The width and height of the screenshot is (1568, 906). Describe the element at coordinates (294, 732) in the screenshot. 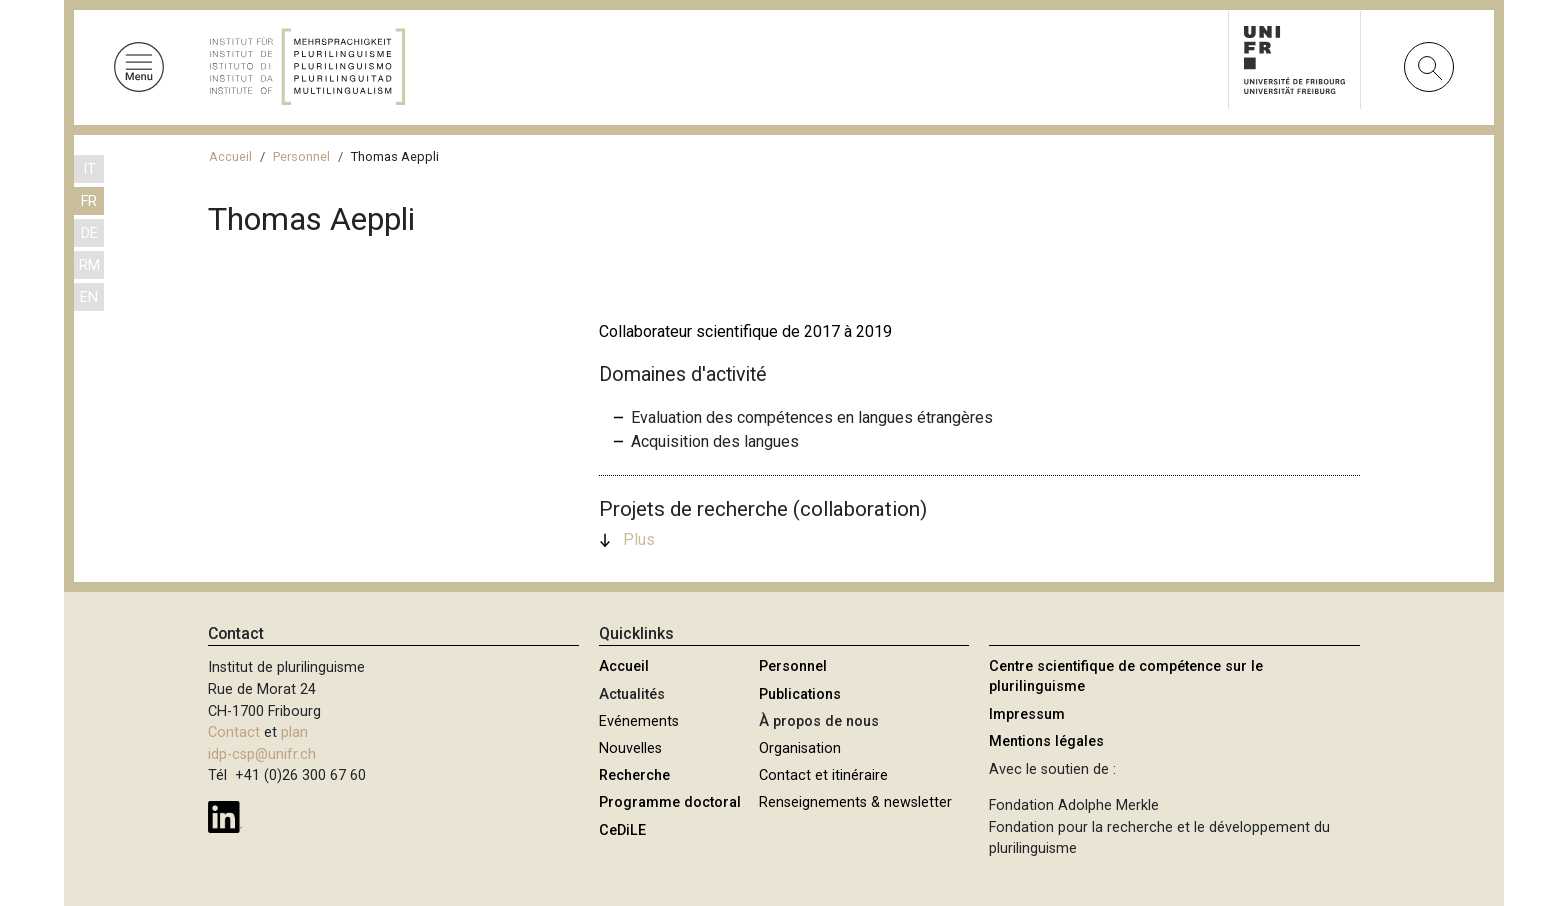

I see `plan` at that location.